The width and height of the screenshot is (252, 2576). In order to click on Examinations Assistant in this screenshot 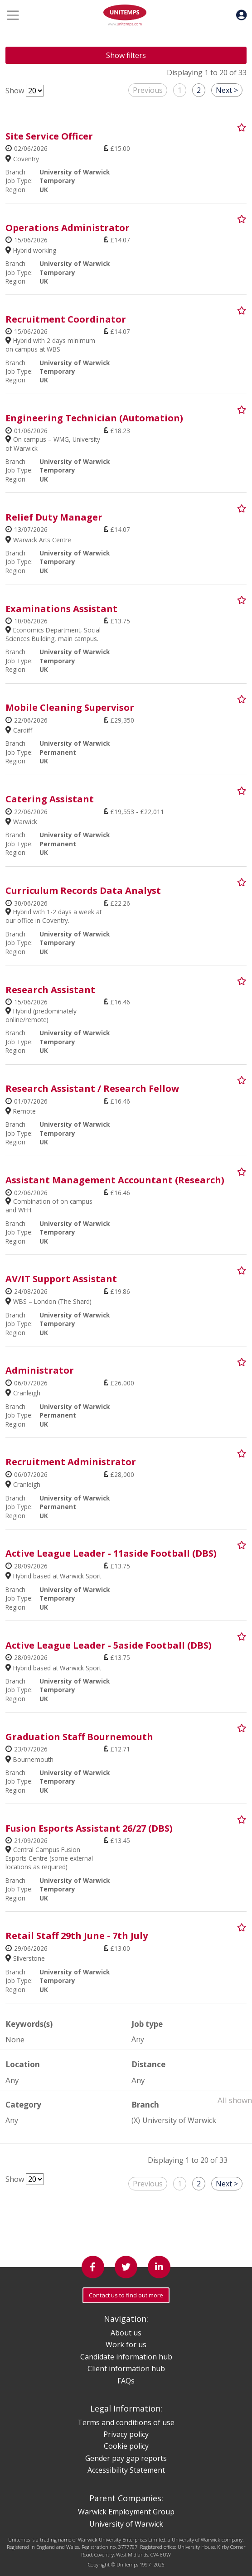, I will do `click(61, 609)`.